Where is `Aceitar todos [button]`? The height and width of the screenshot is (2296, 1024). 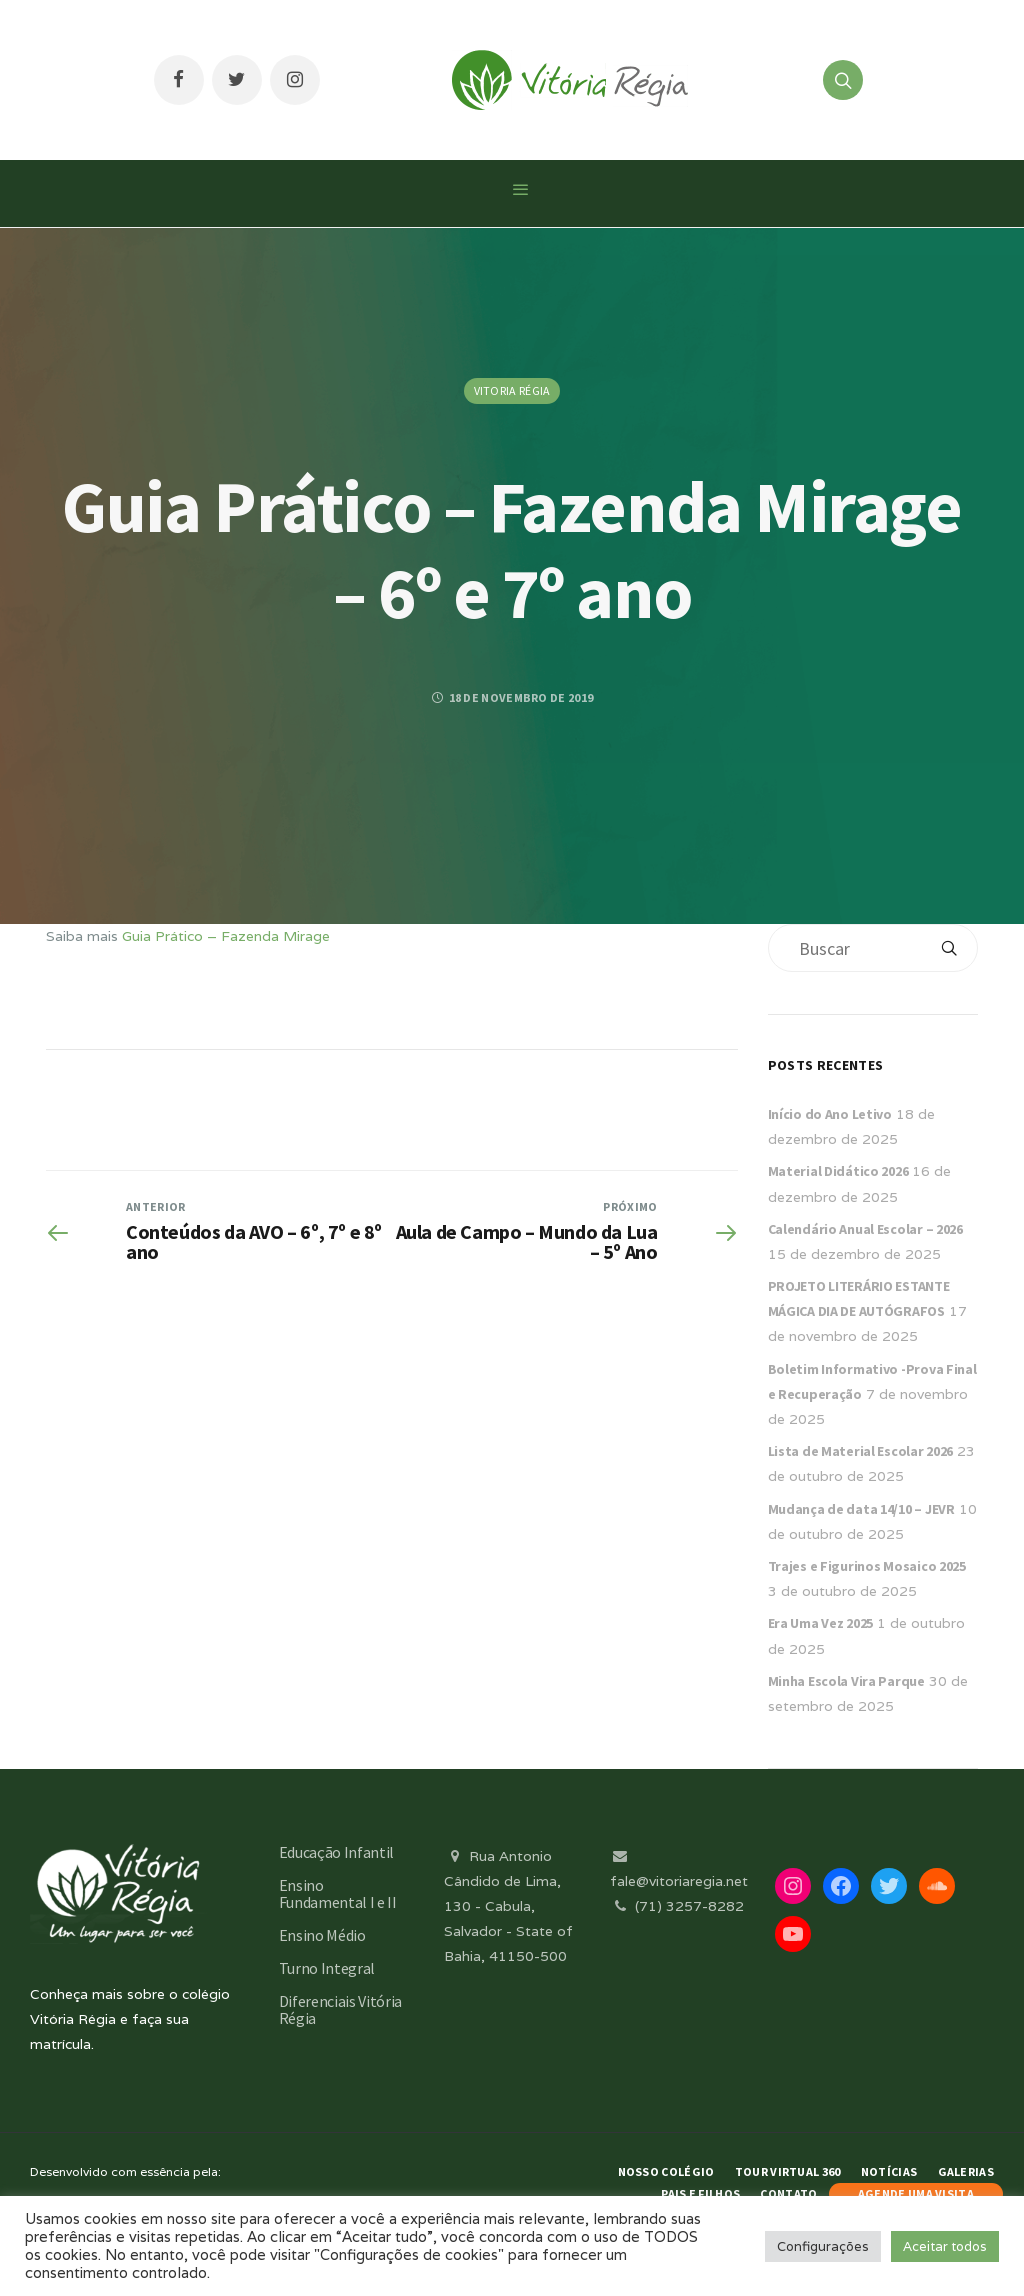 Aceitar todos [button] is located at coordinates (945, 2246).